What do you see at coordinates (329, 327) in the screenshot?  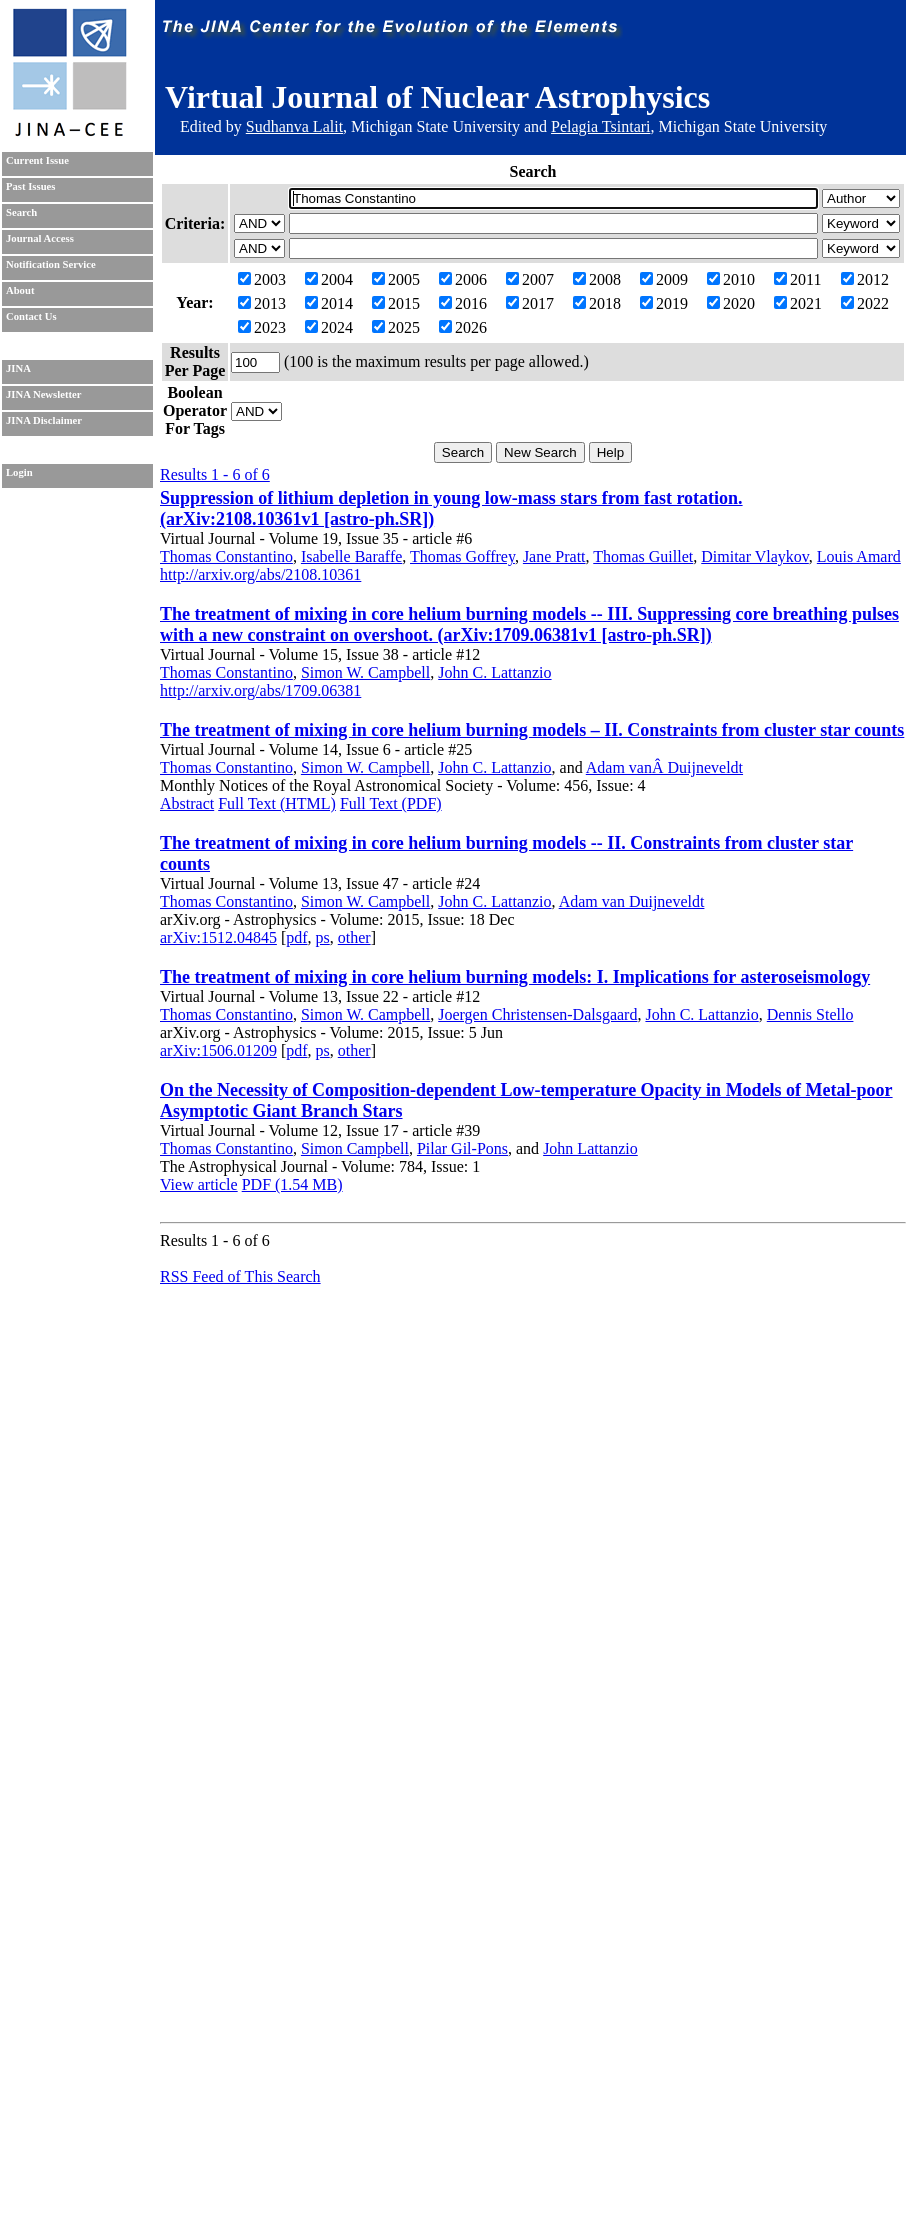 I see `2024` at bounding box center [329, 327].